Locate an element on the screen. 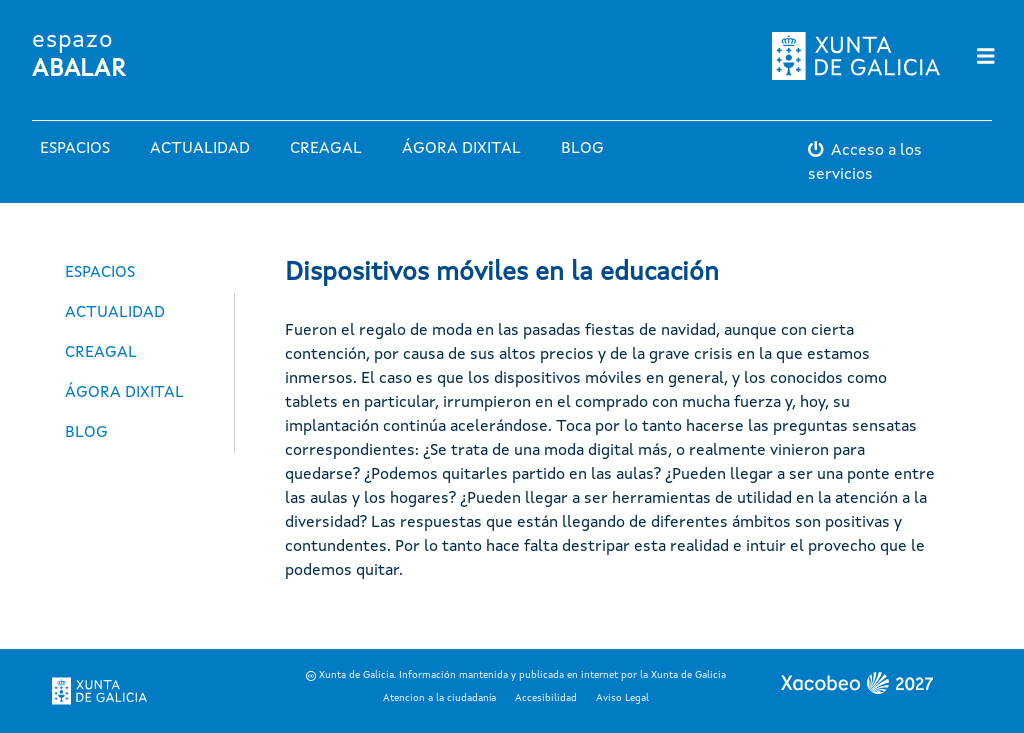 The image size is (1024, 733). Creagal is located at coordinates (326, 149).